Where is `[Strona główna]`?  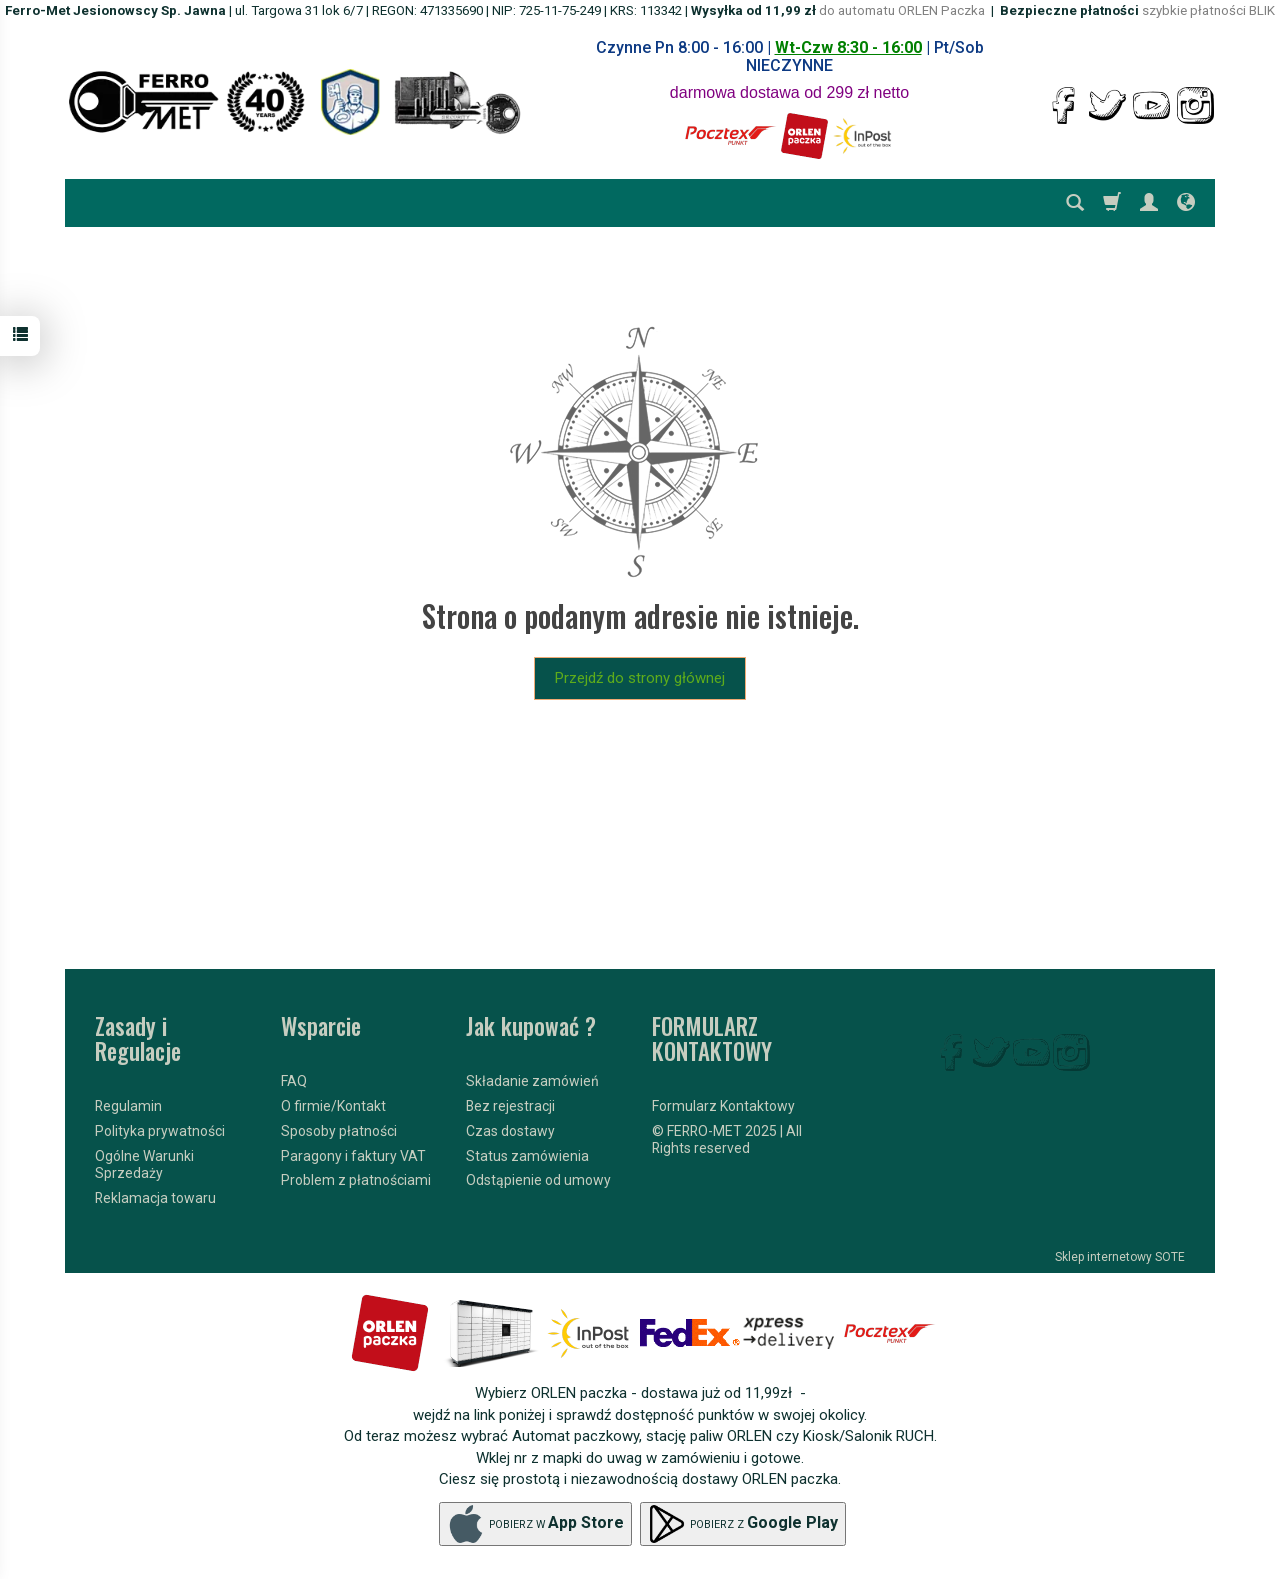
[Strona główna] is located at coordinates (295, 102).